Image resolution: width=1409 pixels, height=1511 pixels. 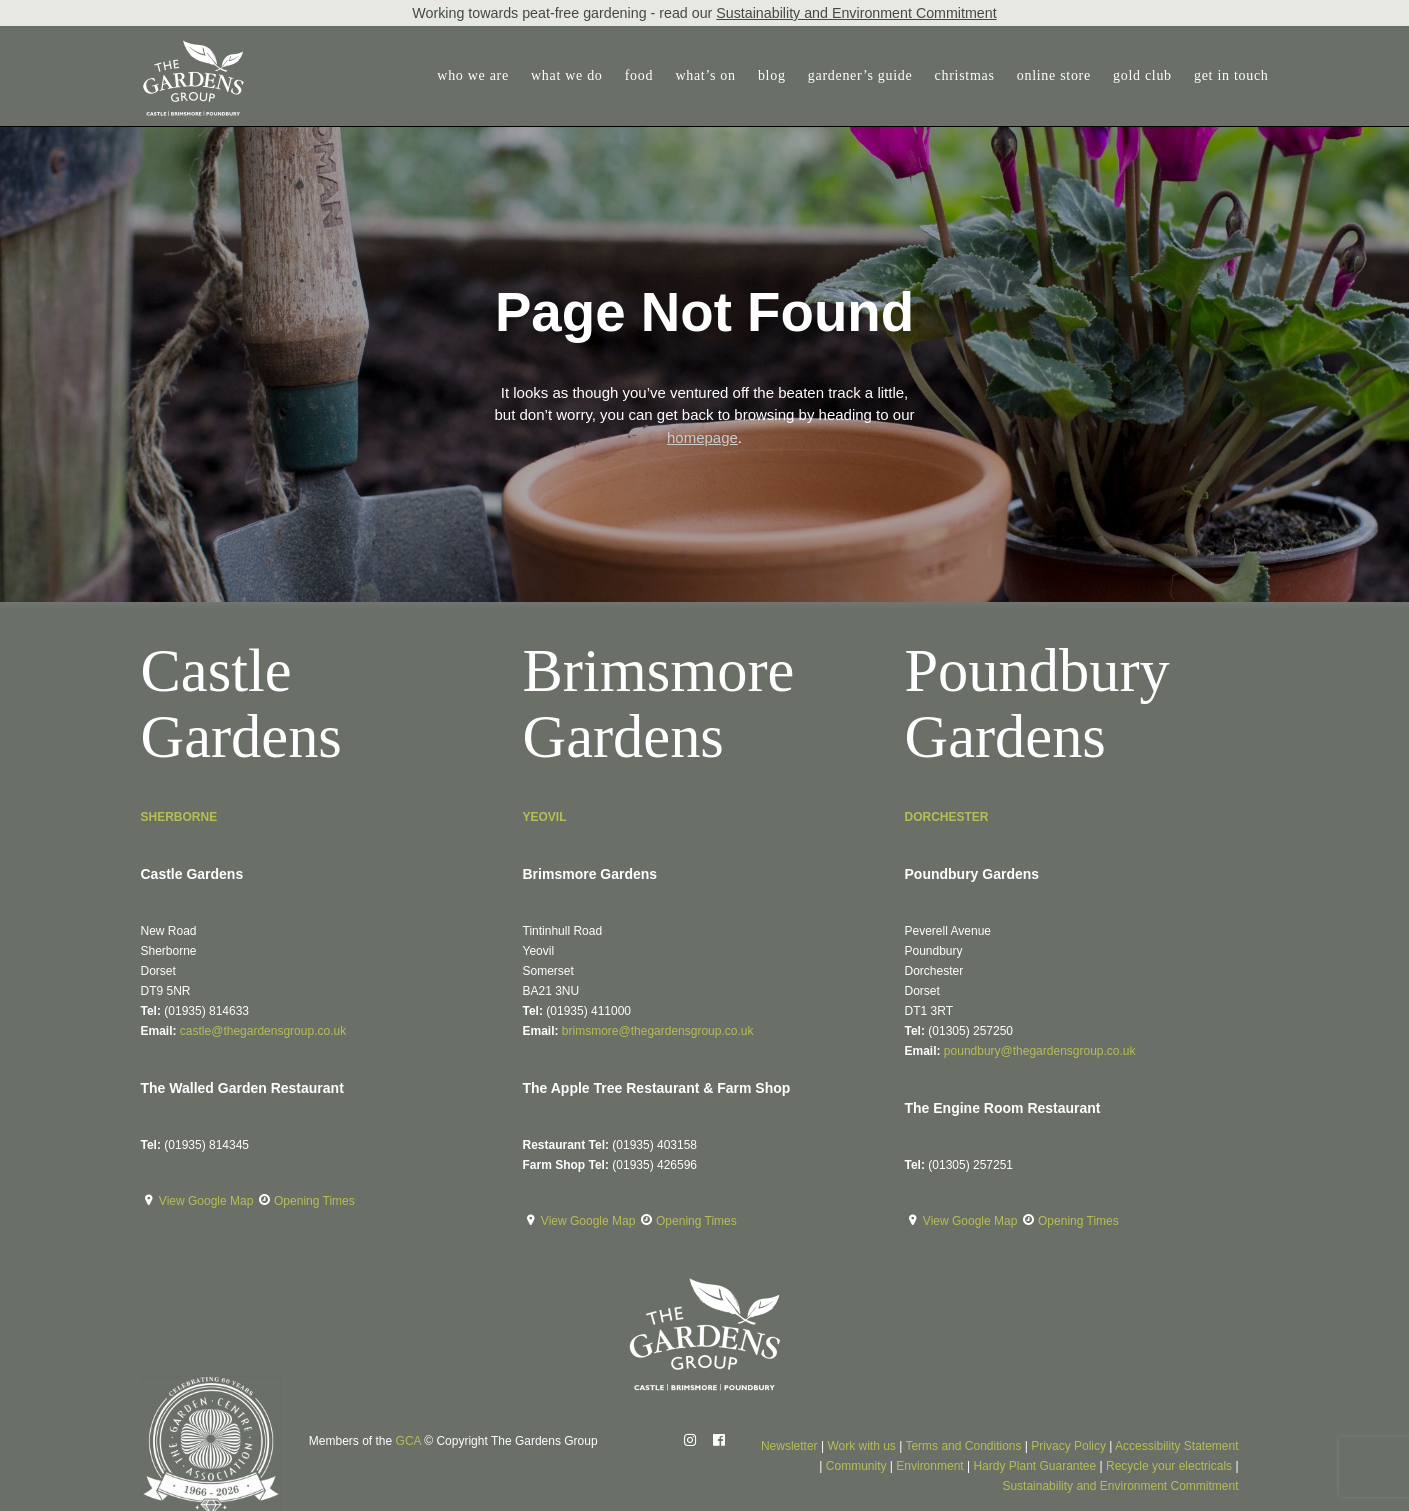 I want to click on Sustainability and Environment Commitment, so click(x=856, y=13).